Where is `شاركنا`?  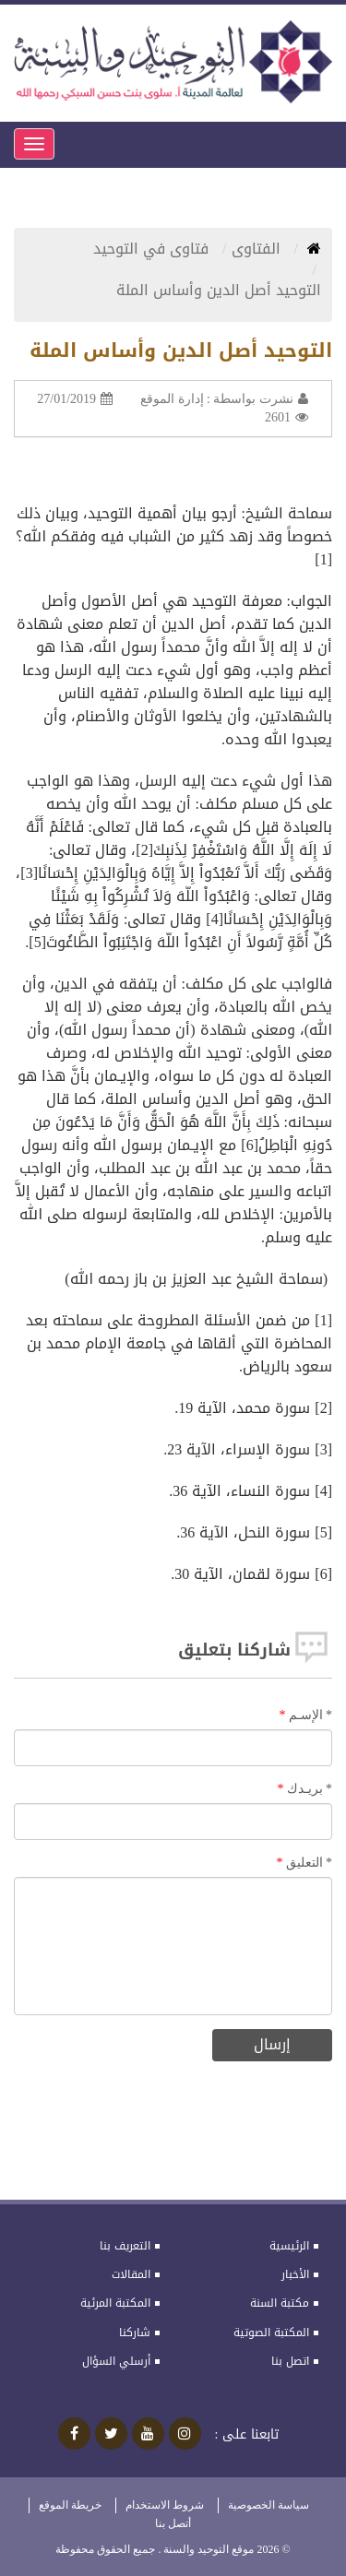 شاركنا is located at coordinates (134, 2332).